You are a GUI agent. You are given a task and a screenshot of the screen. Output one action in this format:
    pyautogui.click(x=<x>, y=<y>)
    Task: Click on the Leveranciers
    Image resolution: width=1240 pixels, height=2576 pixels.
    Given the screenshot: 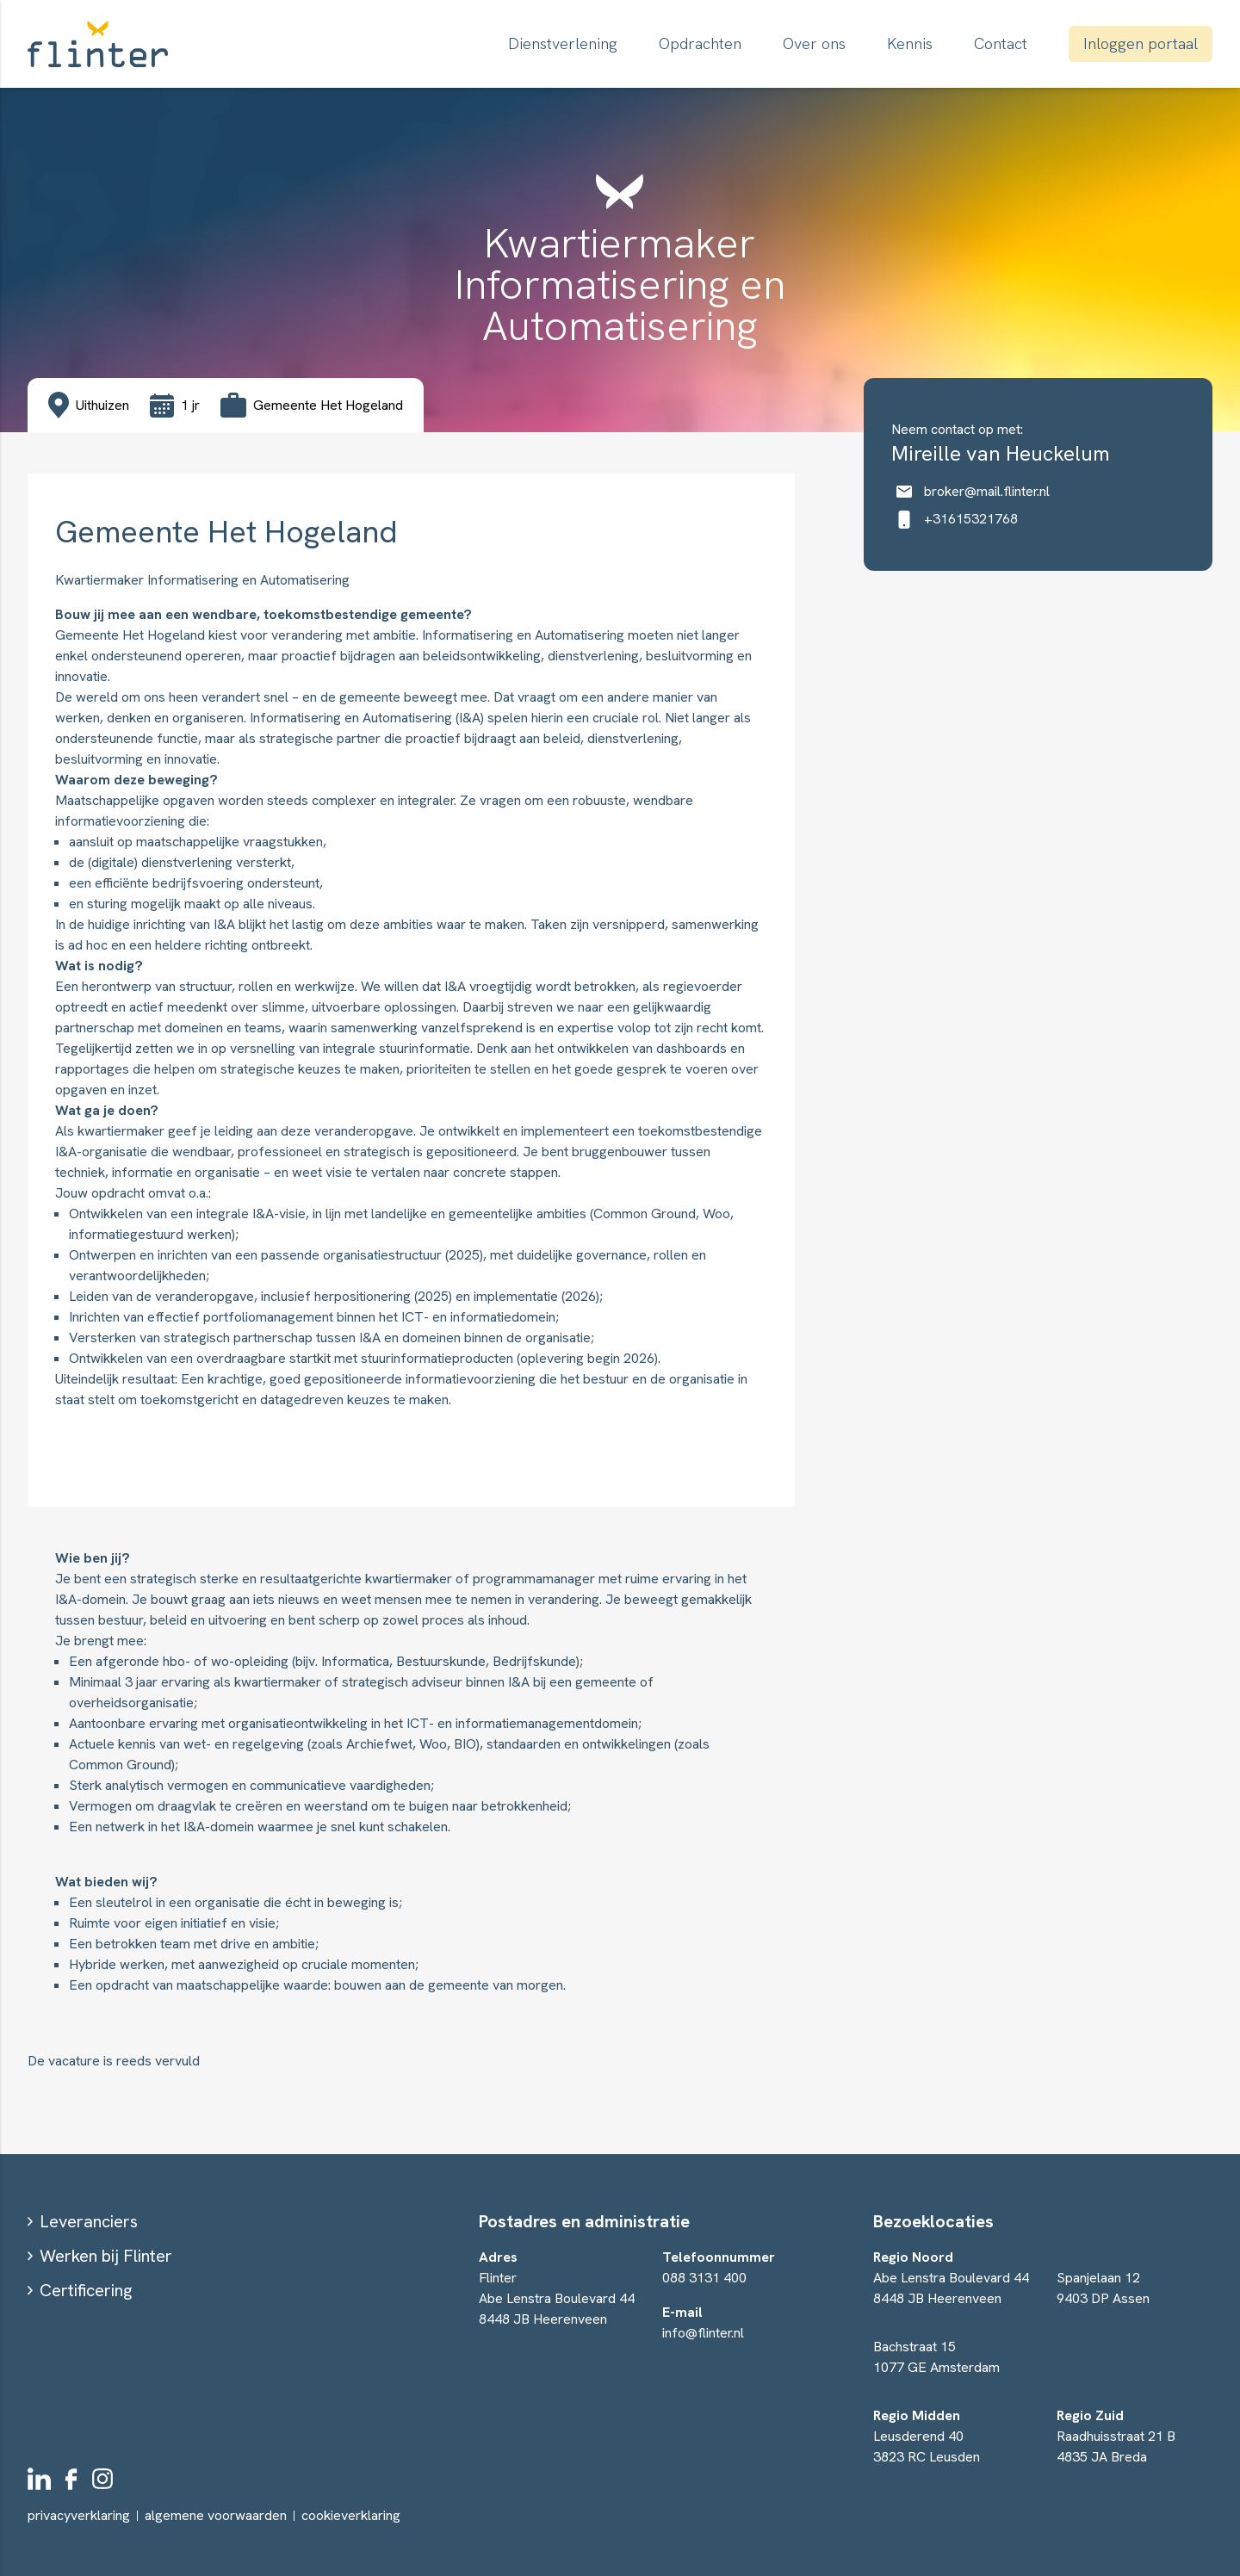 What is the action you would take?
    pyautogui.click(x=89, y=2221)
    